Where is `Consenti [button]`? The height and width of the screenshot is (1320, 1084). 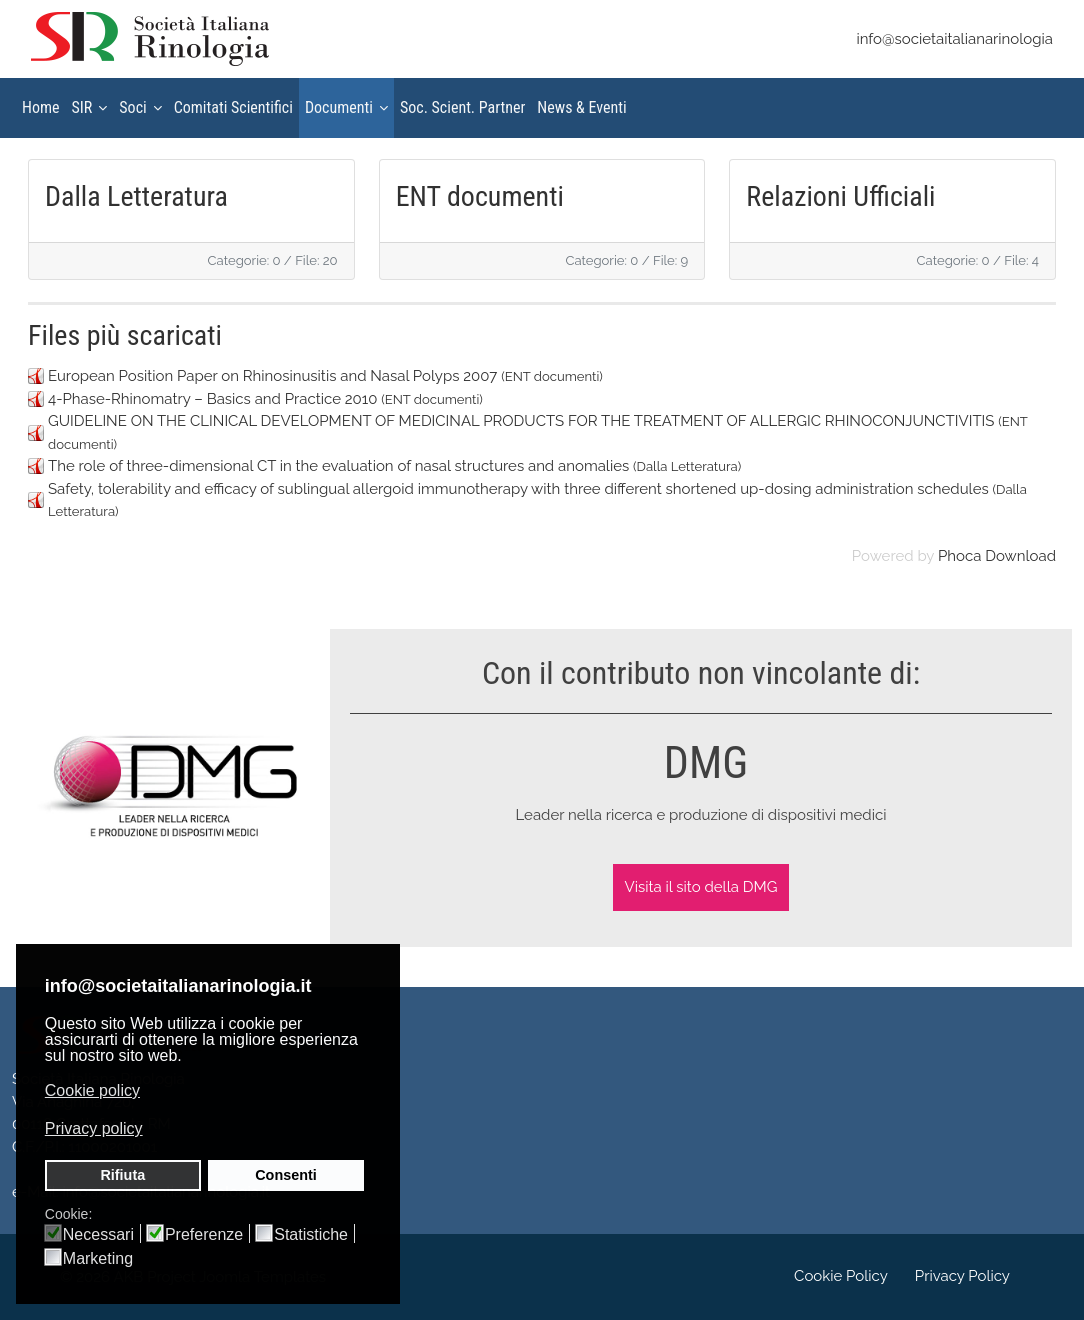 Consenti [button] is located at coordinates (286, 1175).